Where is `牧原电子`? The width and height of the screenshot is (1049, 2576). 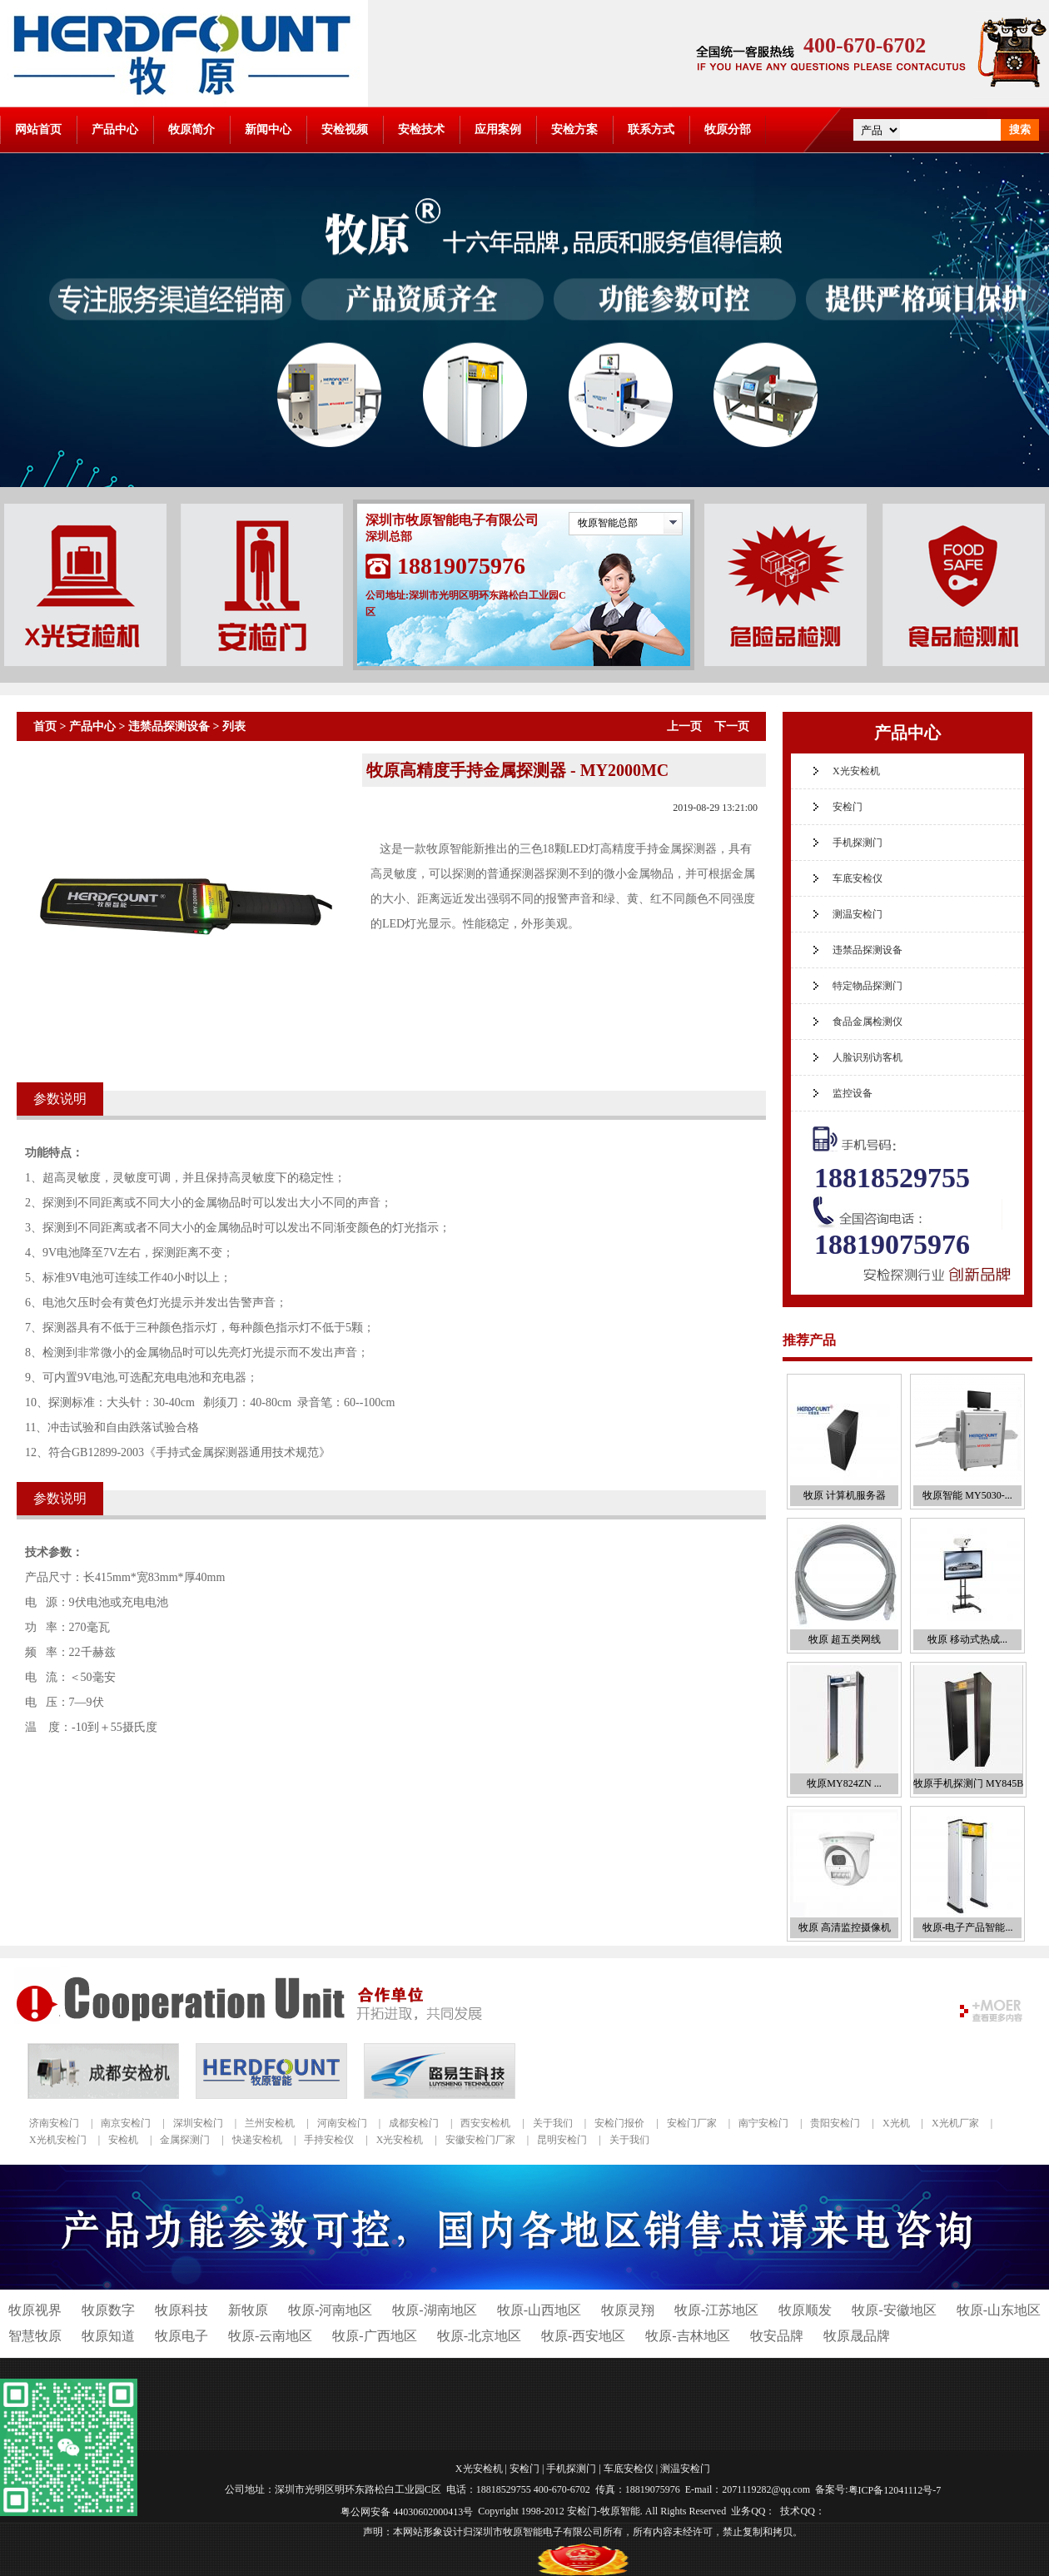 牧原电子 is located at coordinates (181, 2336).